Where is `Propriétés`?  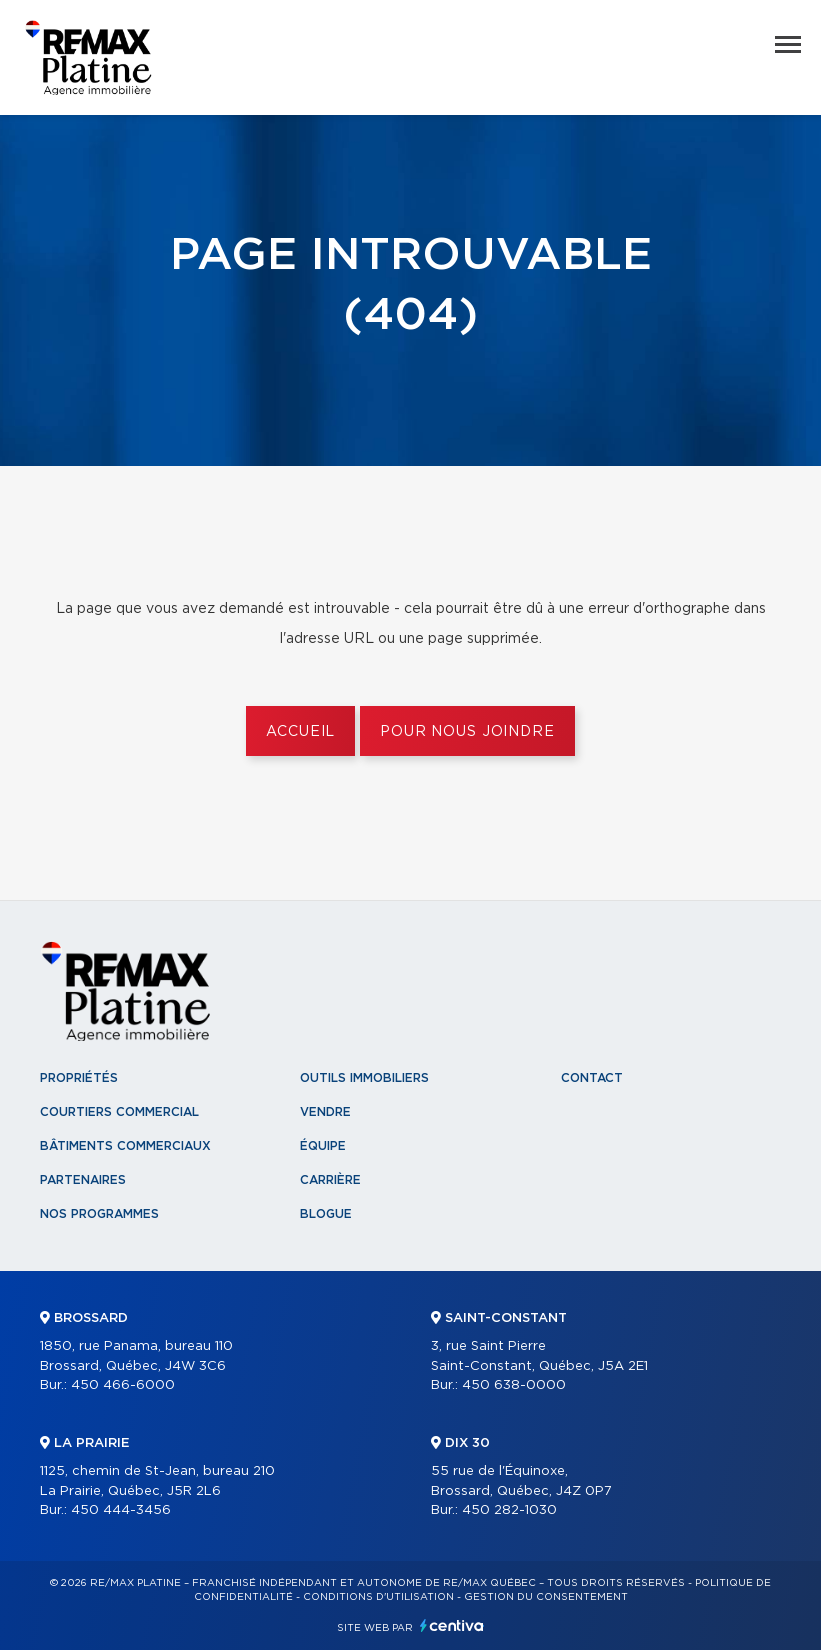
Propriétés is located at coordinates (79, 1078).